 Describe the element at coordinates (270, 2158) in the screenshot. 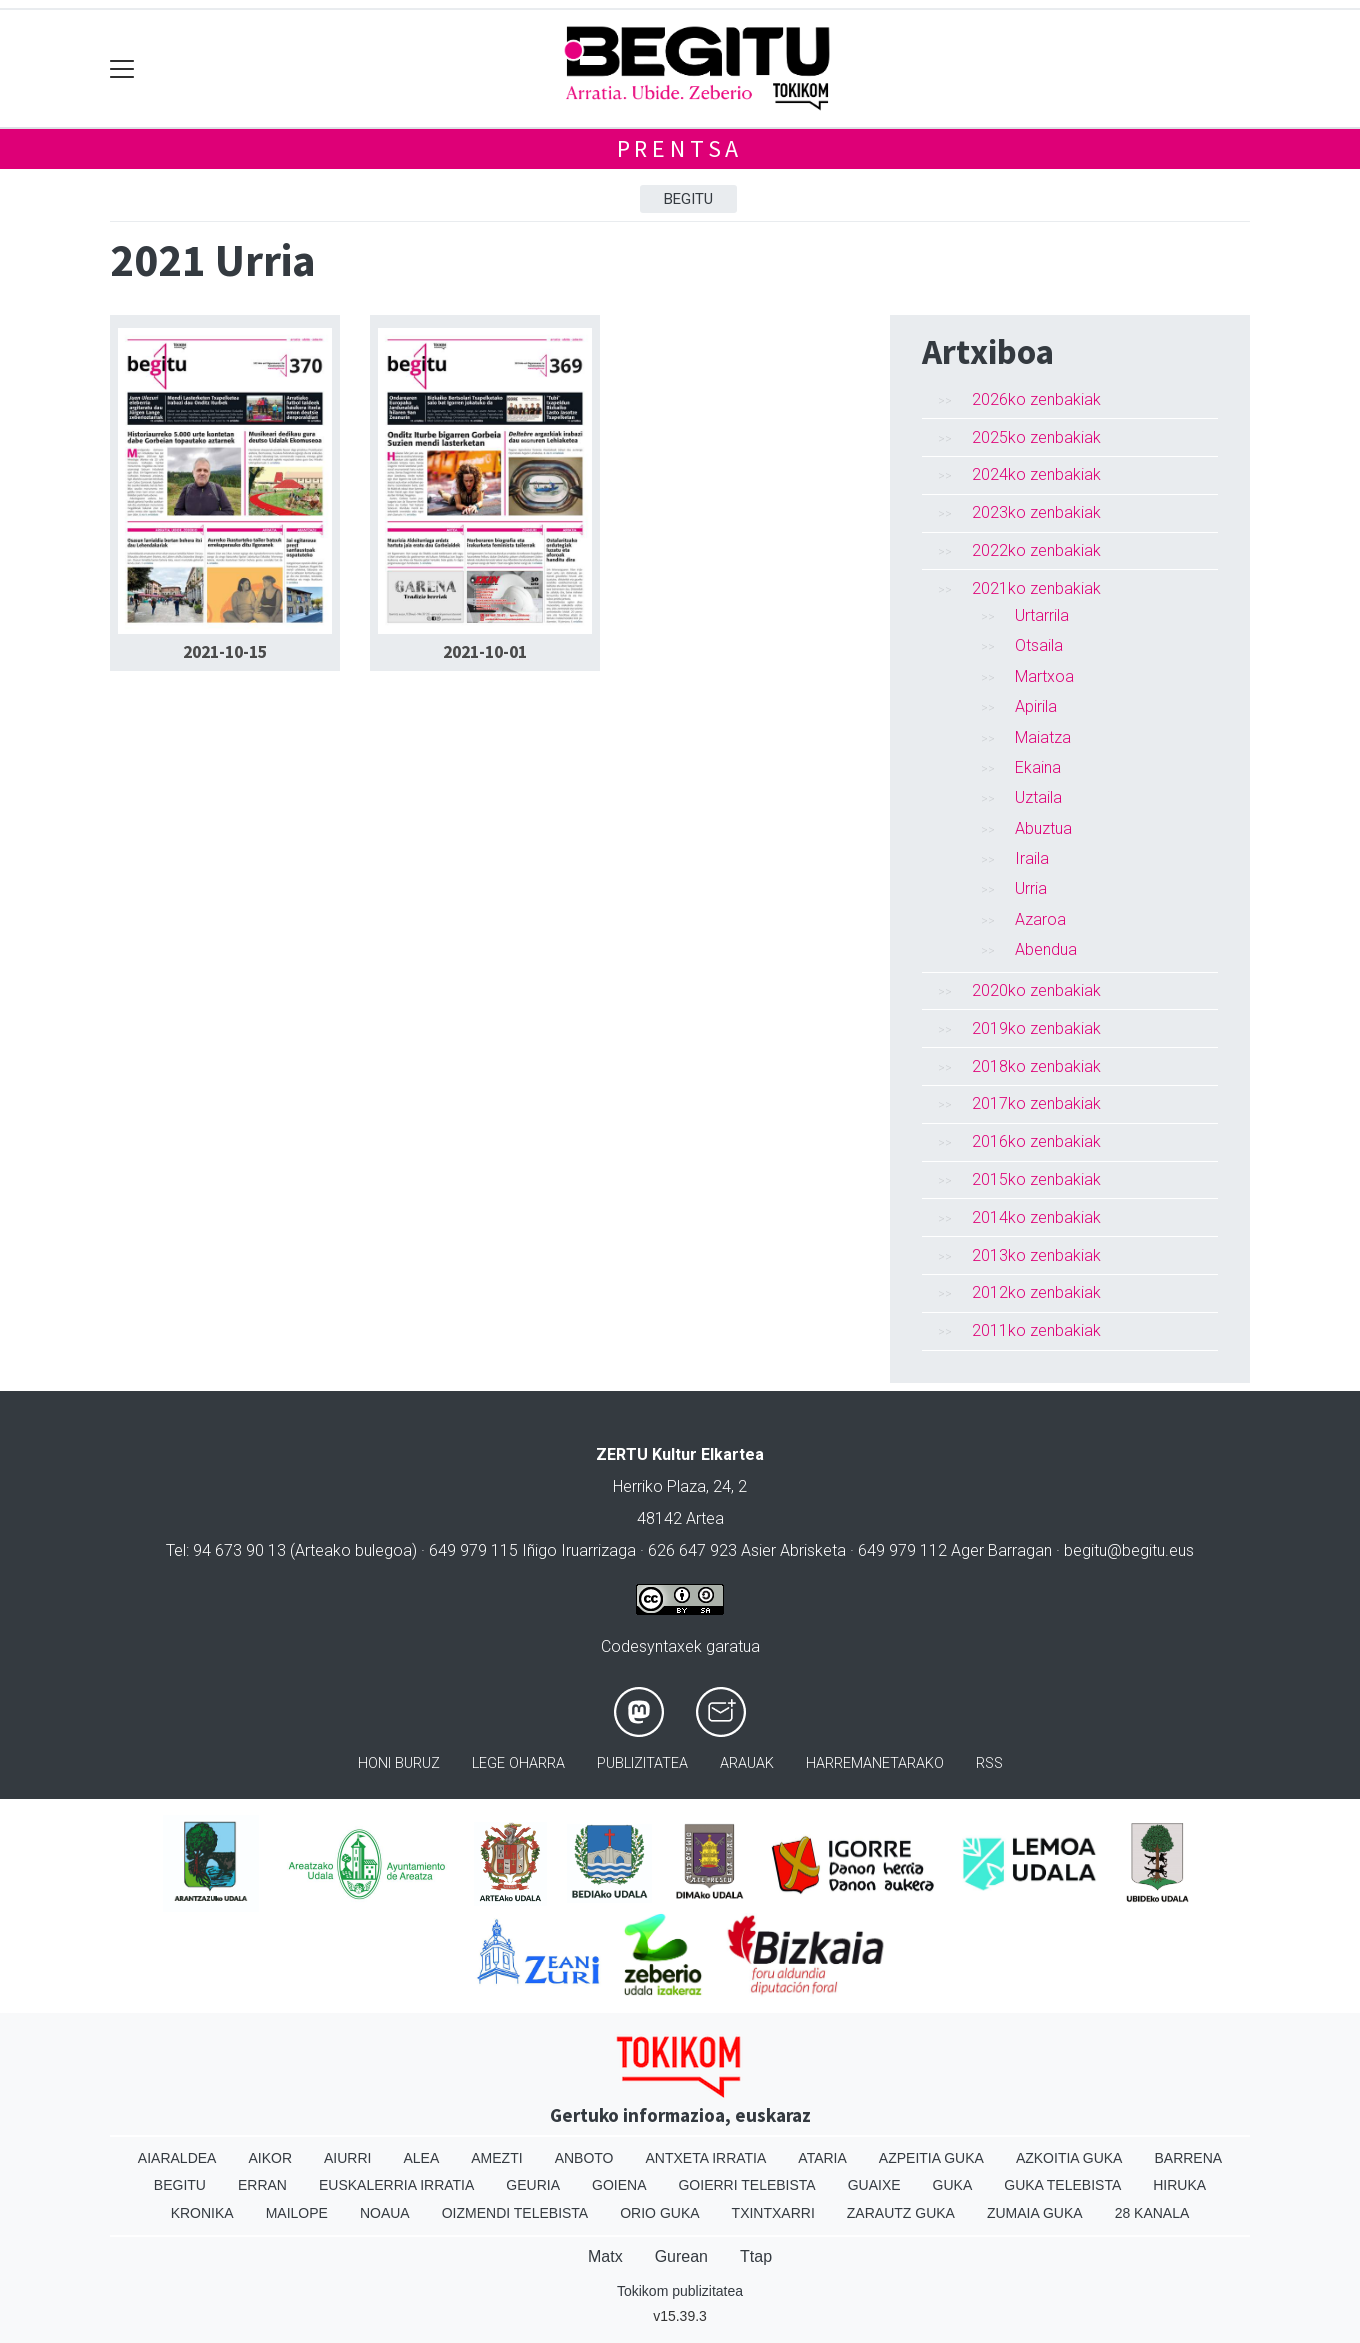

I see `Aikor` at that location.